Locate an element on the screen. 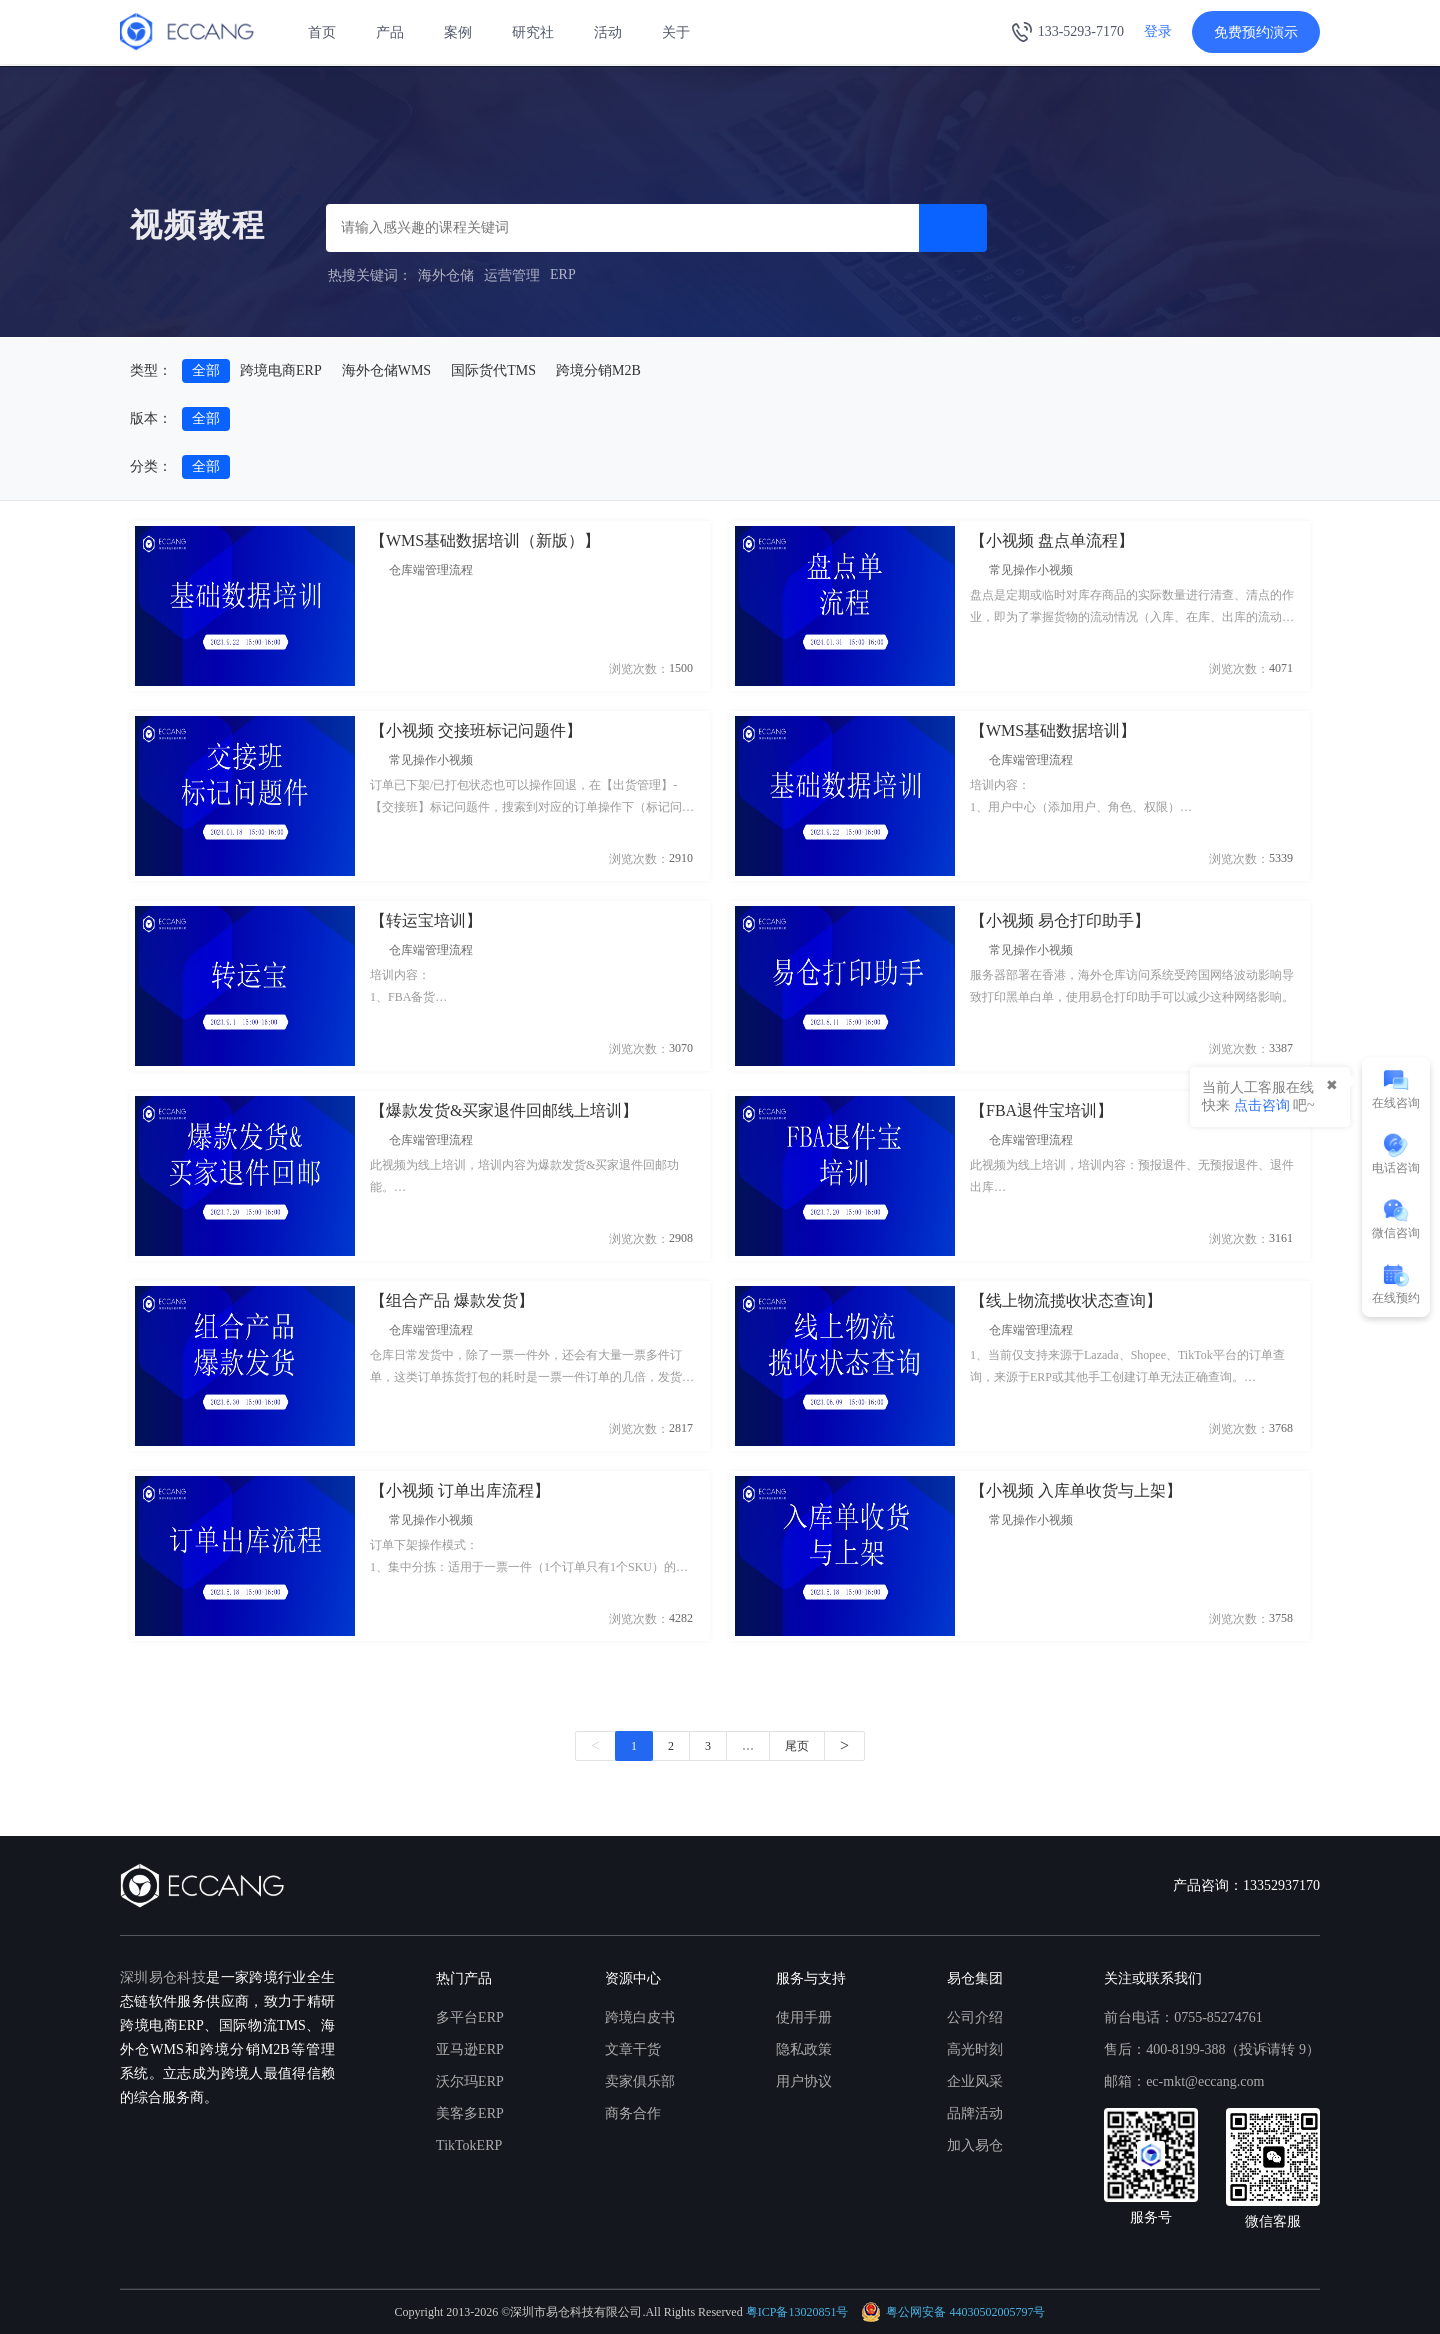 This screenshot has height=2334, width=1440. 免费预约演示 is located at coordinates (1256, 32).